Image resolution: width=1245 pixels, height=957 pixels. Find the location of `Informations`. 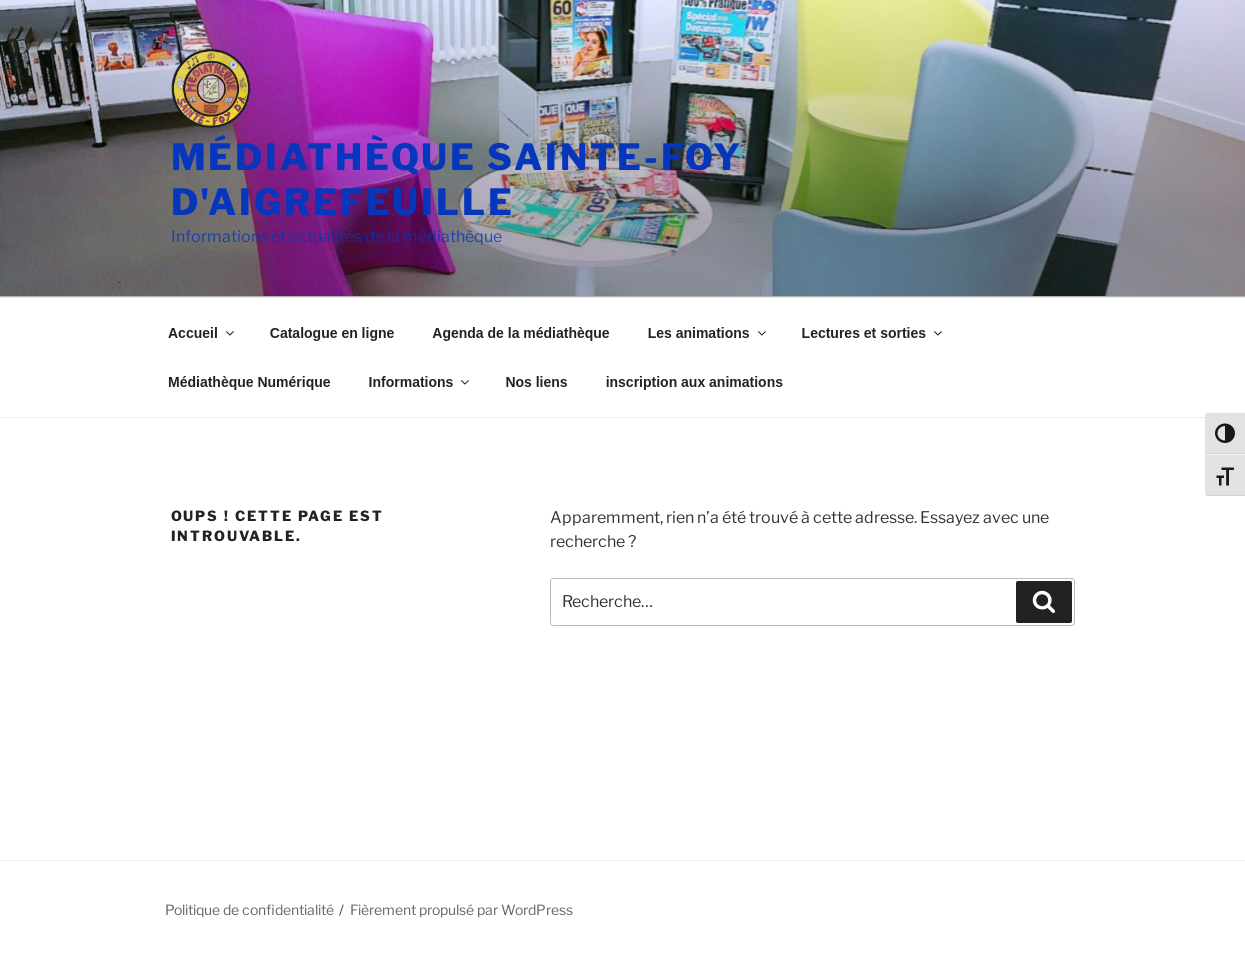

Informations is located at coordinates (421, 382).